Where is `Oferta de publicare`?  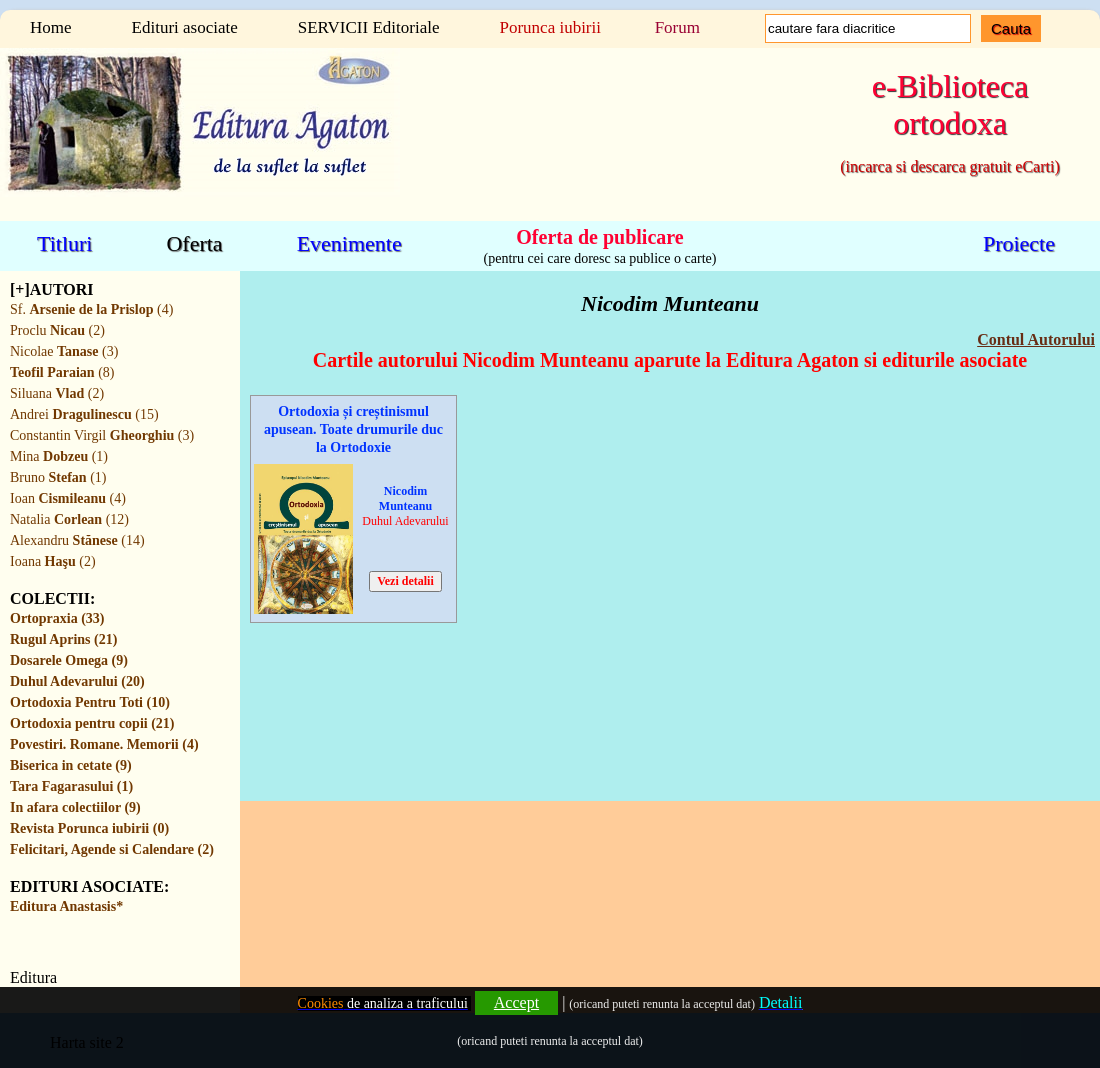
Oferta de publicare is located at coordinates (599, 236).